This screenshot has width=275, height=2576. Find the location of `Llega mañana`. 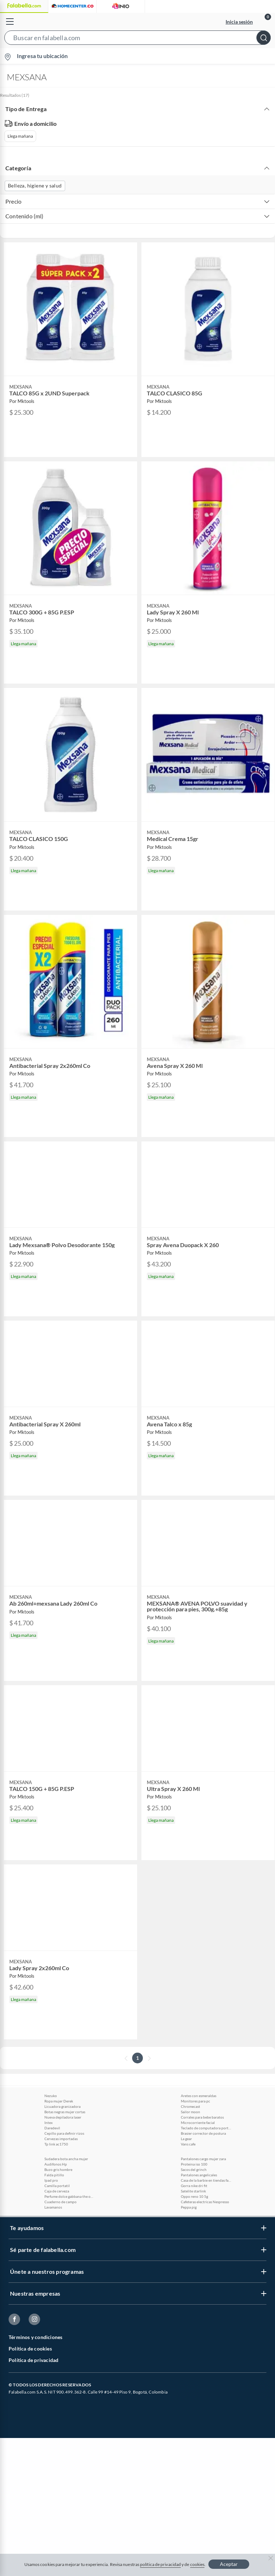

Llega mañana is located at coordinates (20, 136).